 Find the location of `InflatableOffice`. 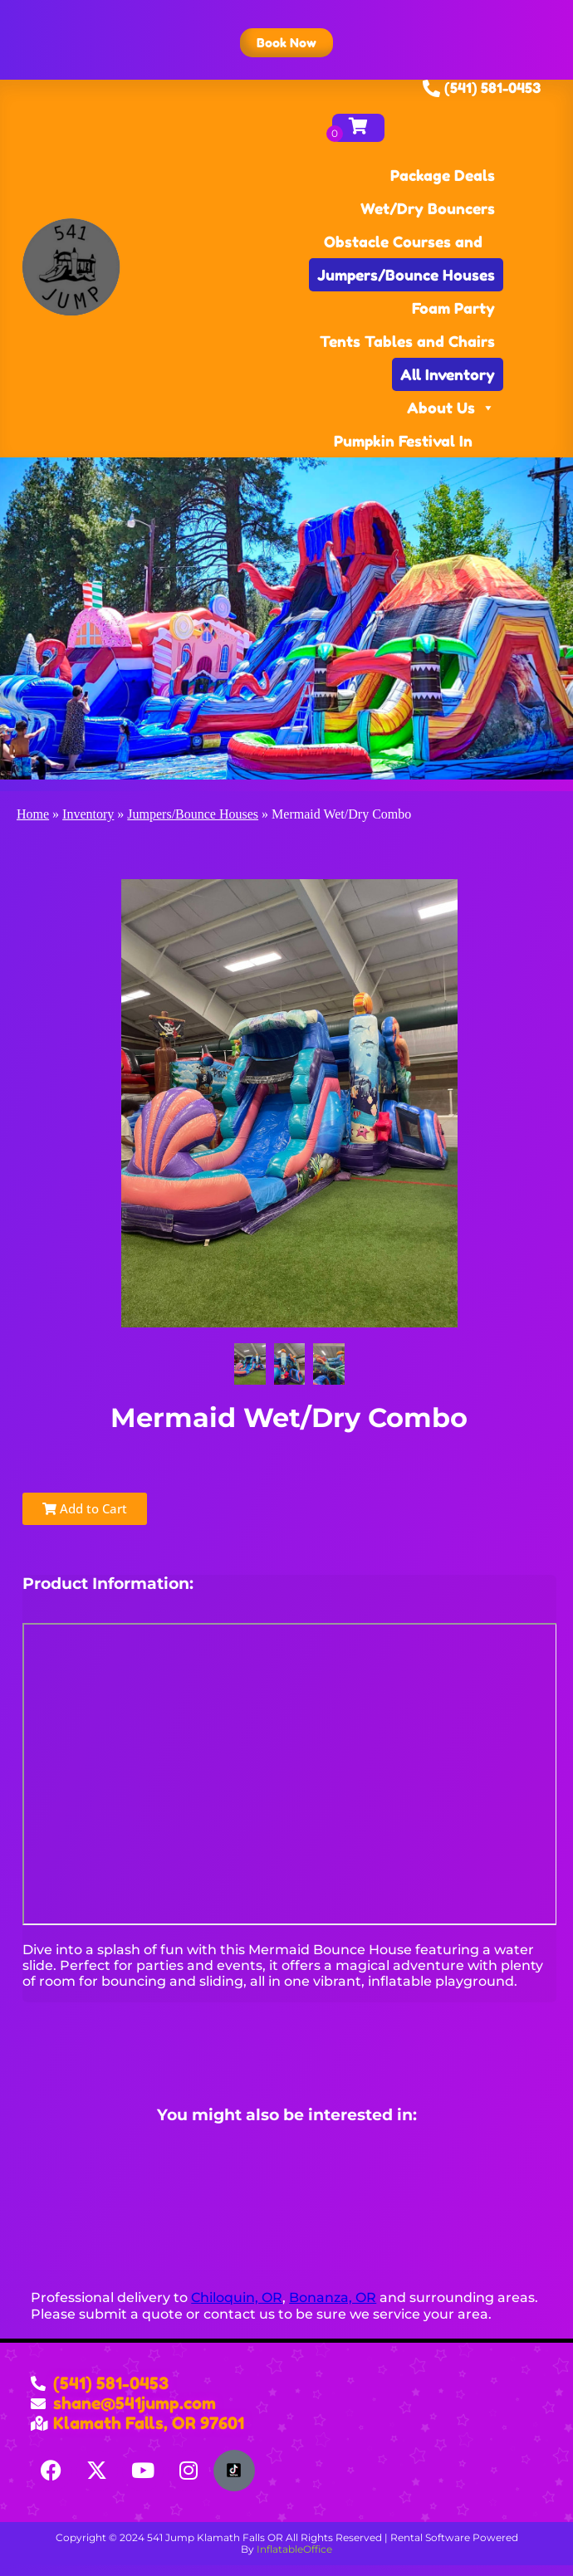

InflatableOffice is located at coordinates (294, 2549).